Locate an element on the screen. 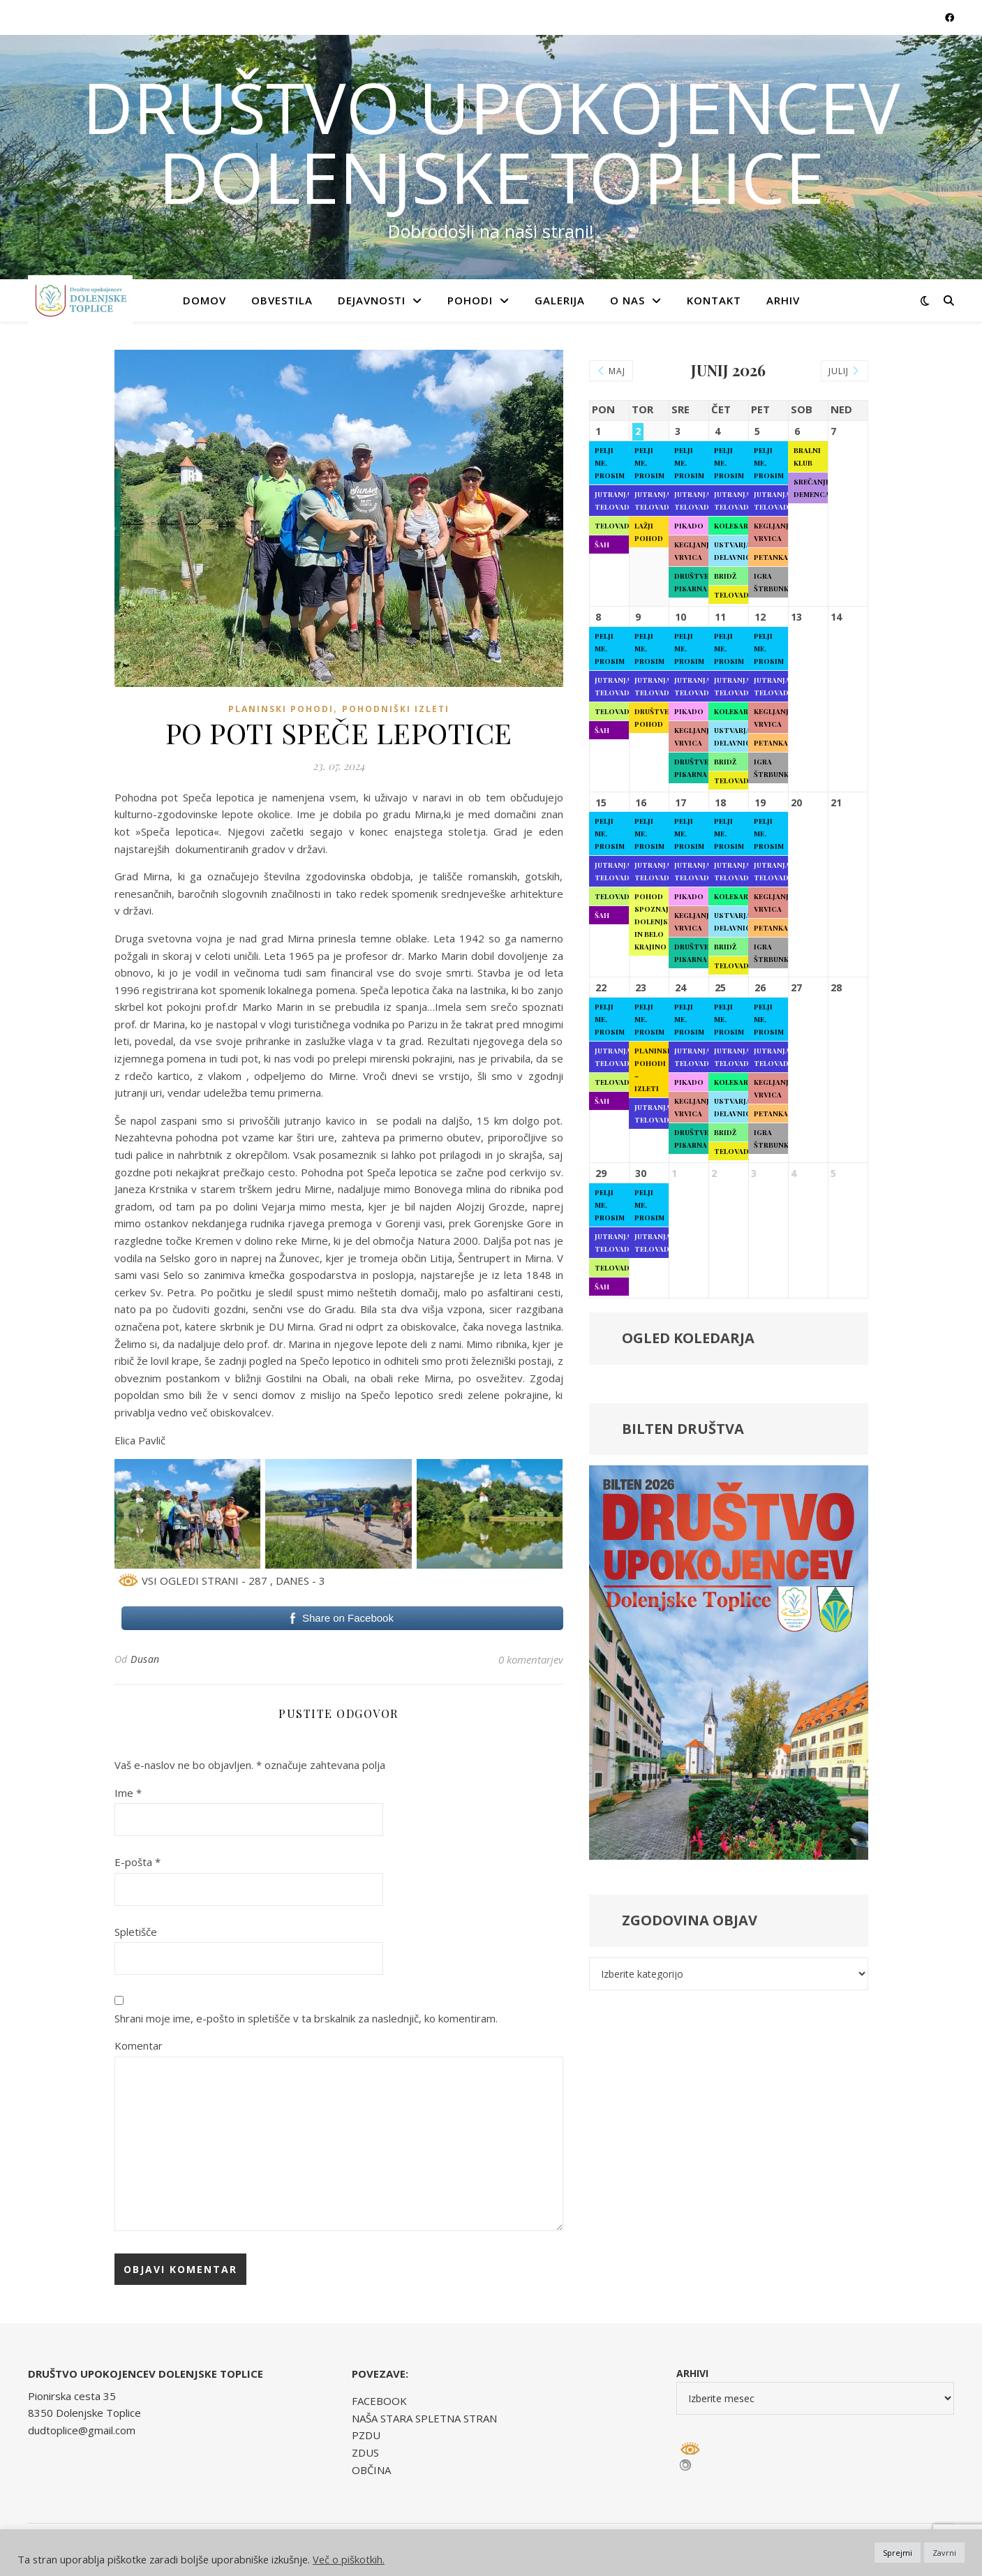  PZDU is located at coordinates (366, 2435).